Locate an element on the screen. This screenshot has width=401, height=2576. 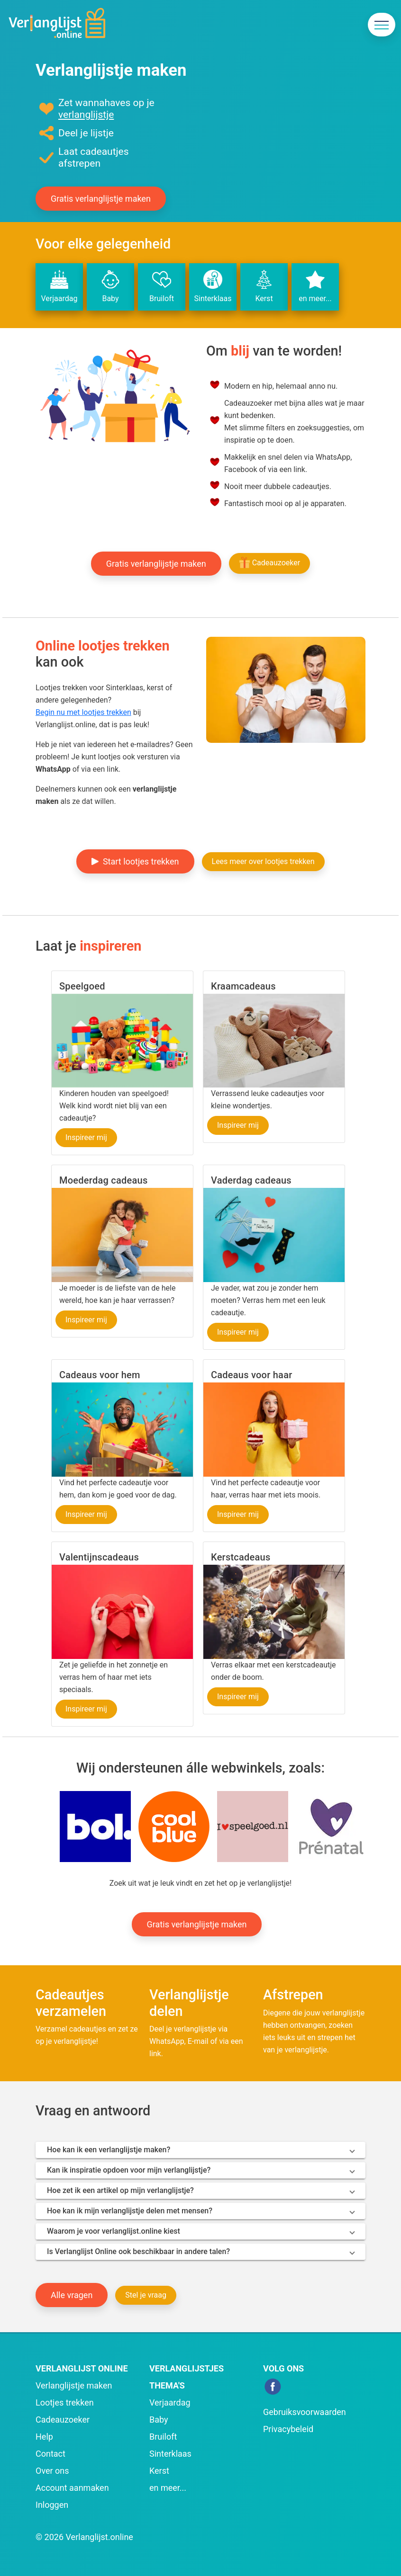
en meer... is located at coordinates (315, 286).